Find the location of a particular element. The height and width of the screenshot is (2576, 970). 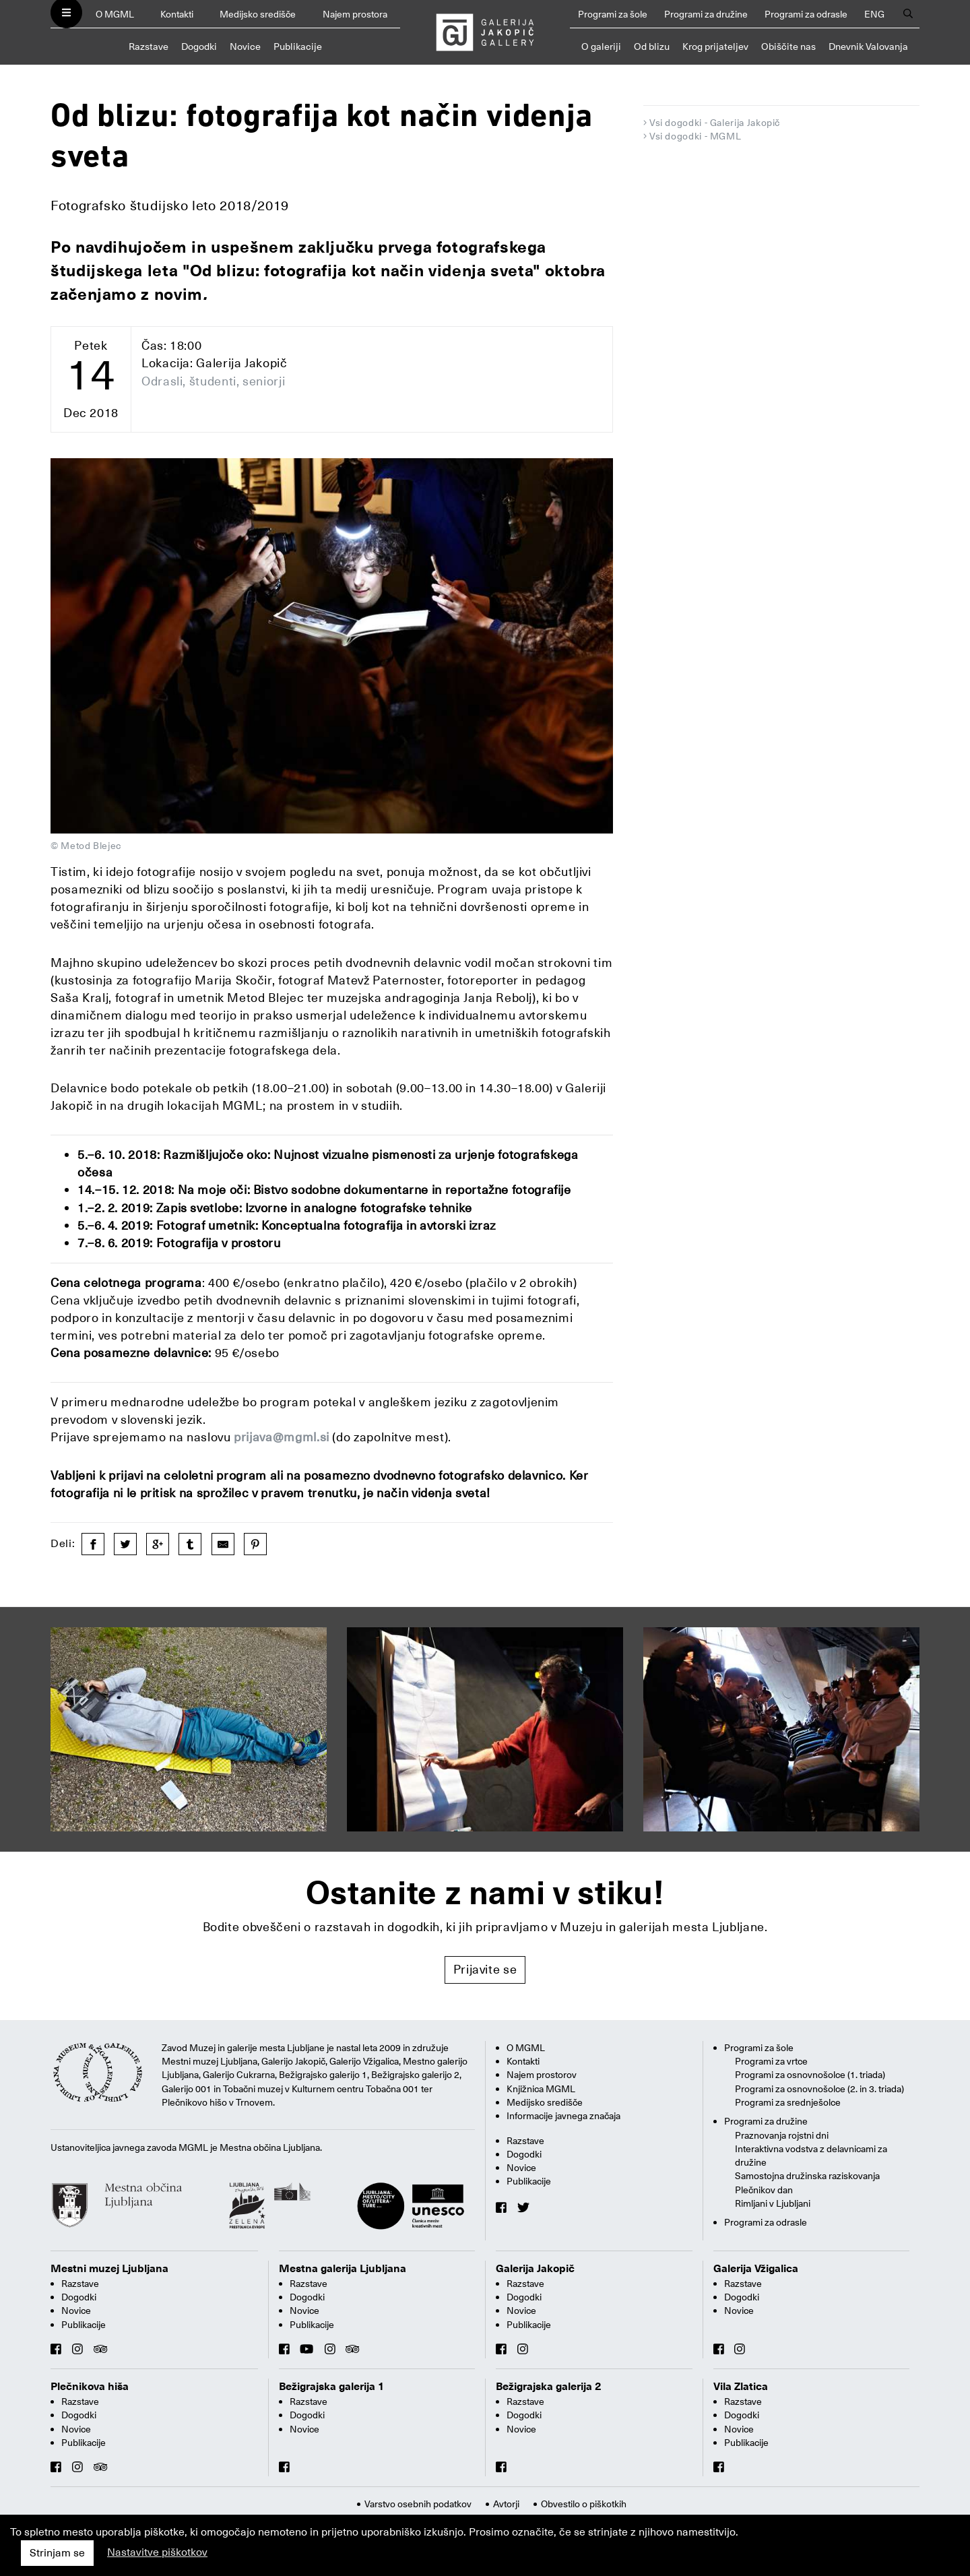

Nastavitve piškotkov is located at coordinates (157, 2552).